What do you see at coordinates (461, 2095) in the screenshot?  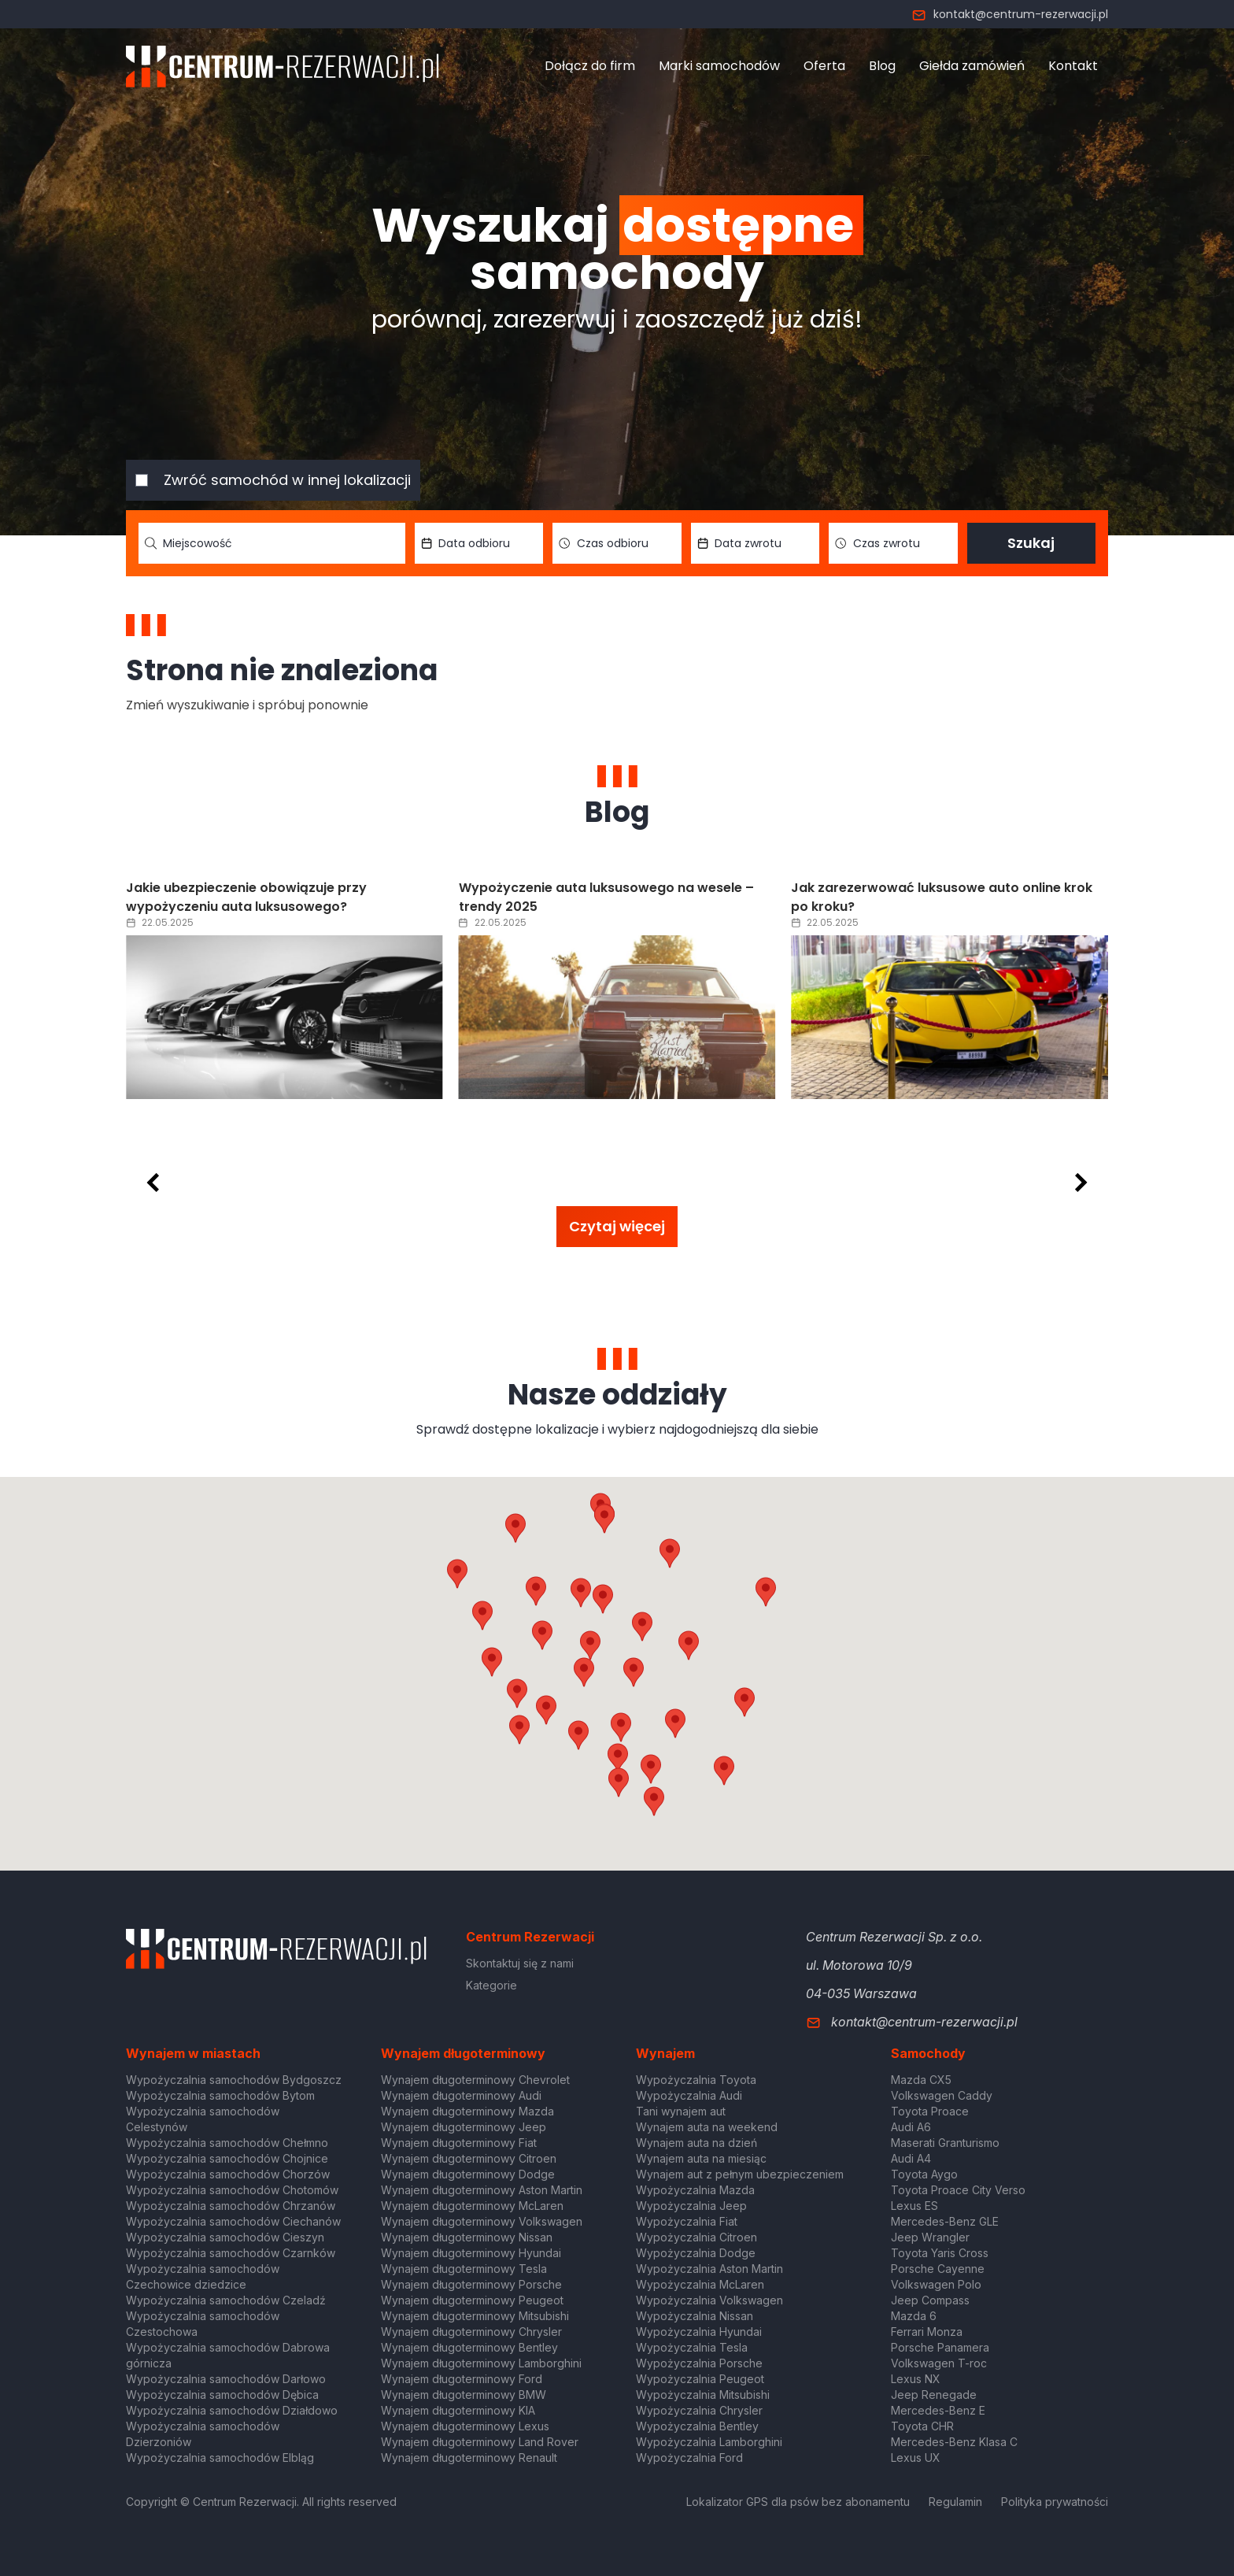 I see `Wynajem długoterminowy Audi` at bounding box center [461, 2095].